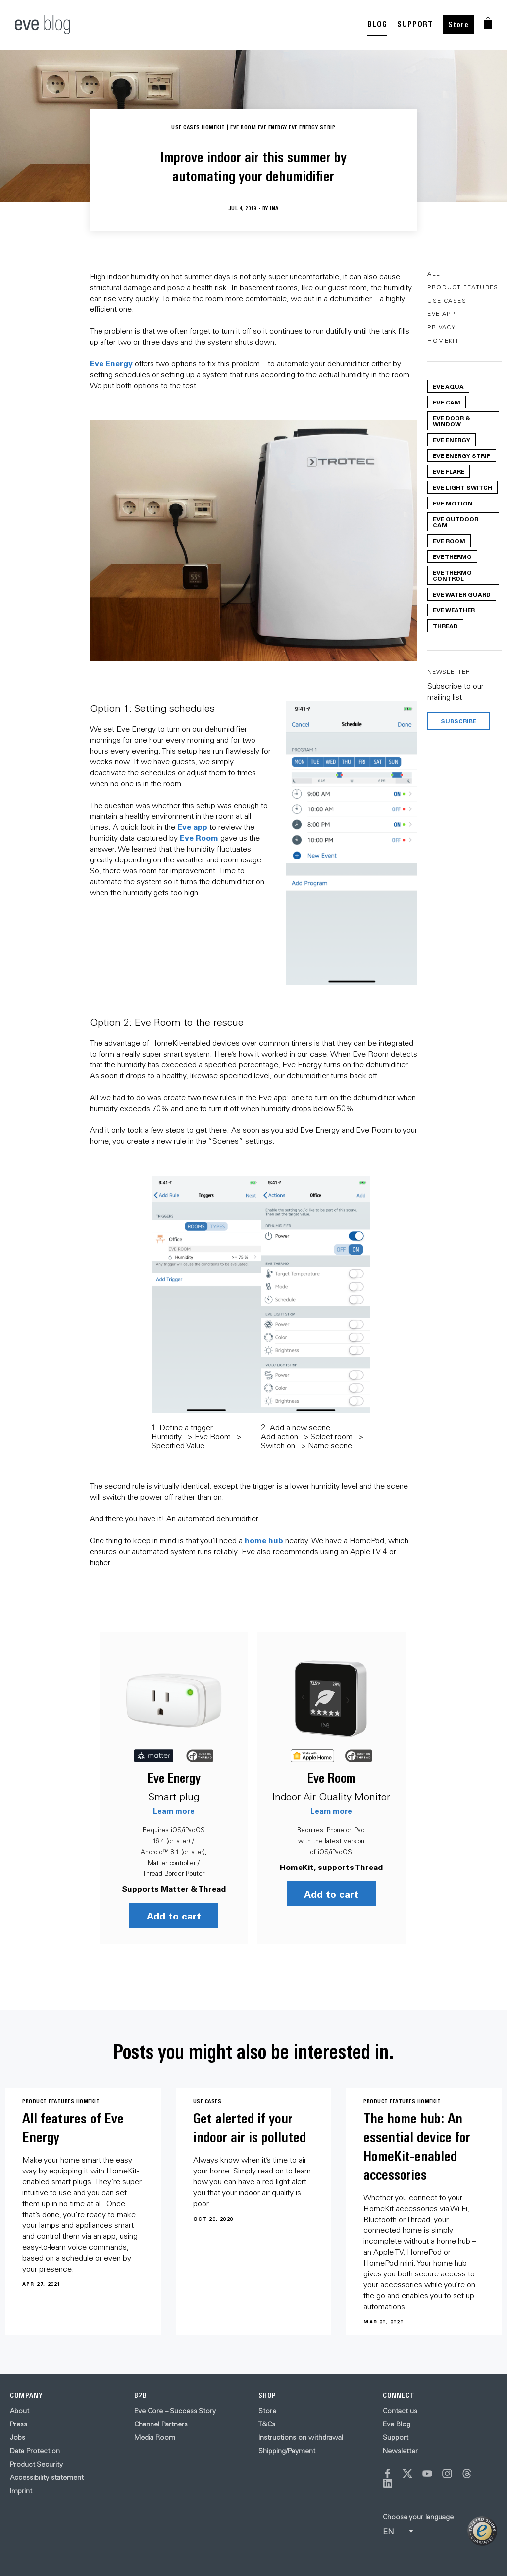 This screenshot has height=2576, width=507. I want to click on Thread, so click(445, 626).